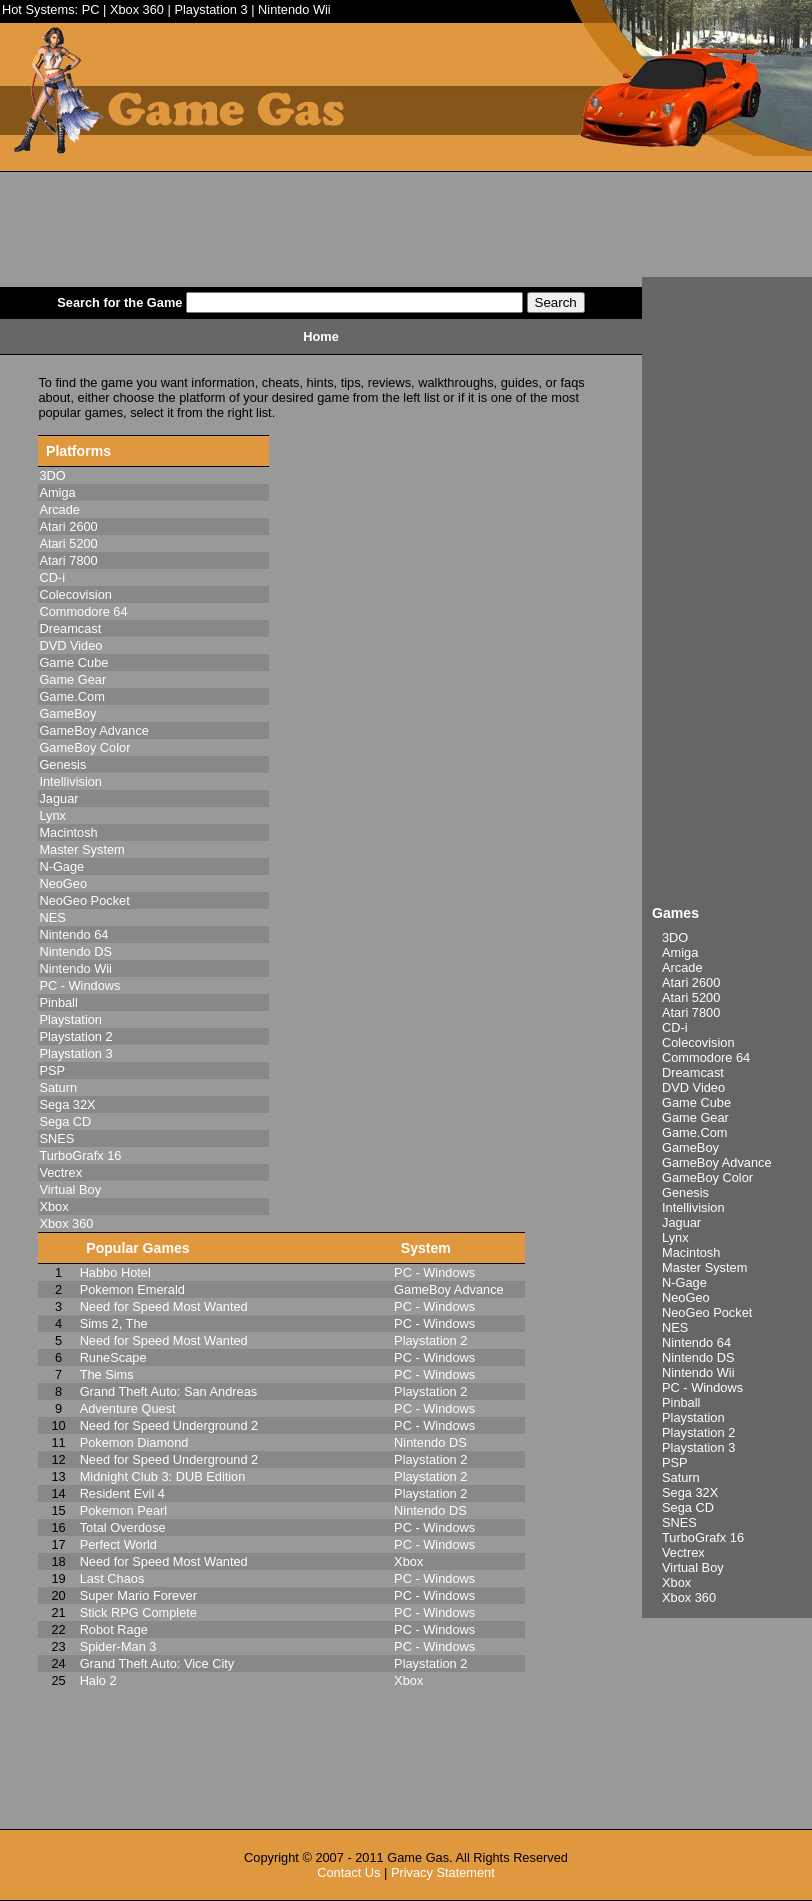  What do you see at coordinates (690, 1492) in the screenshot?
I see `Sega 32X` at bounding box center [690, 1492].